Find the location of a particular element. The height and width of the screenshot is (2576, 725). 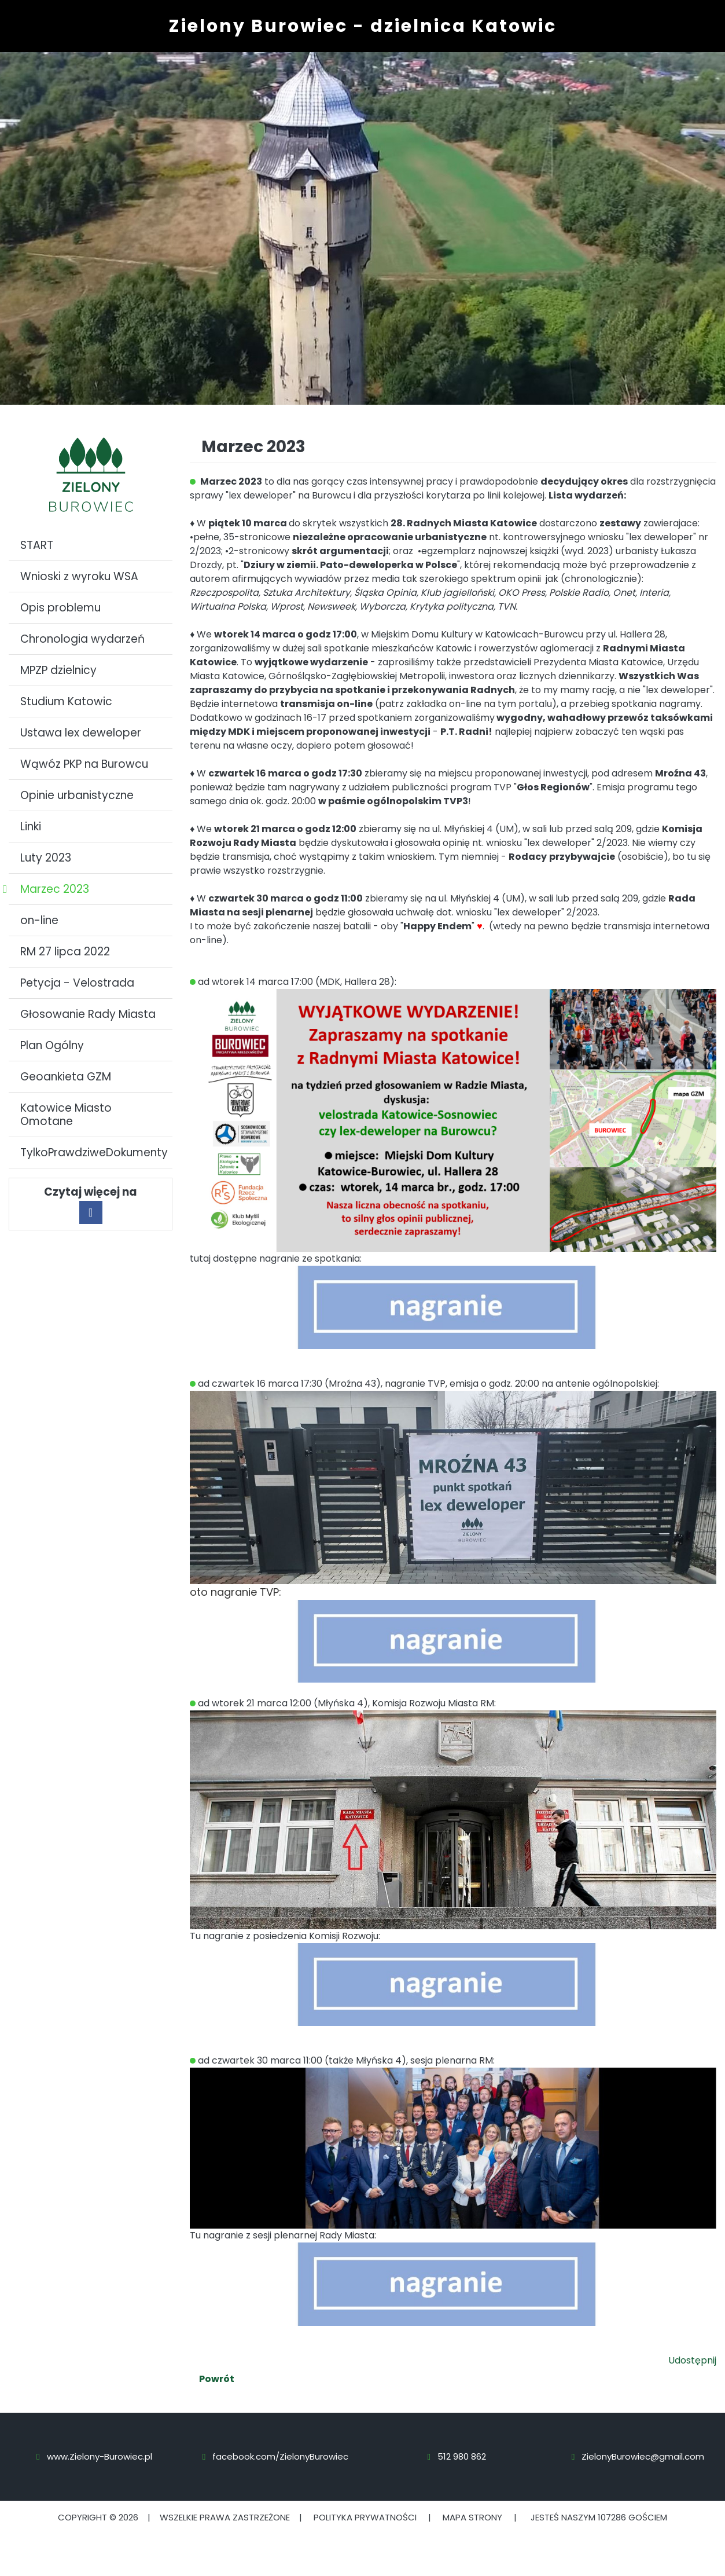

Opis problemu is located at coordinates (60, 607).